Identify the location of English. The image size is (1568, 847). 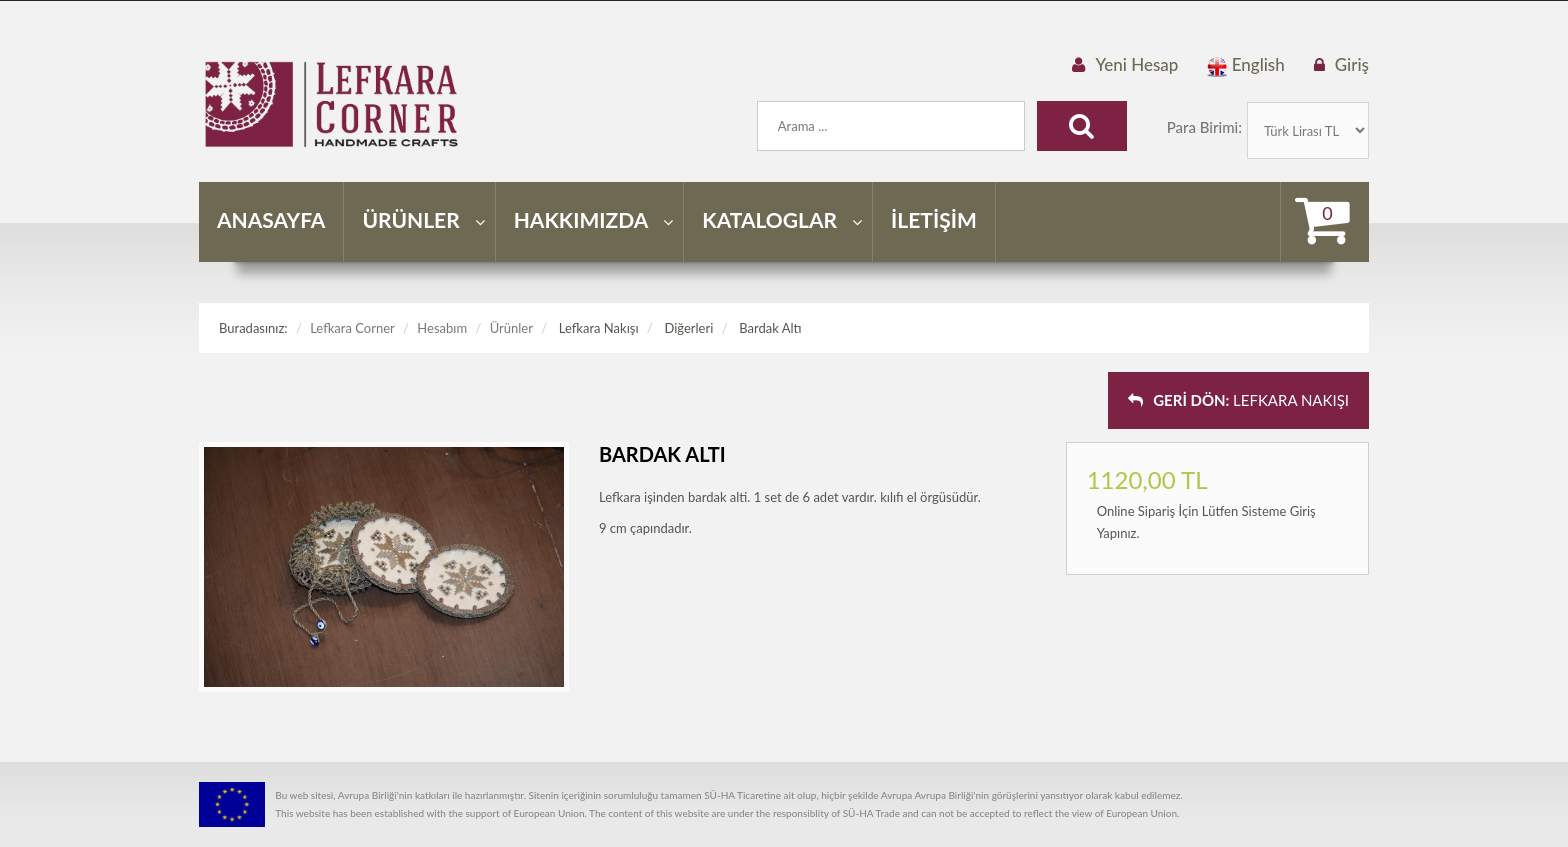
(1245, 65).